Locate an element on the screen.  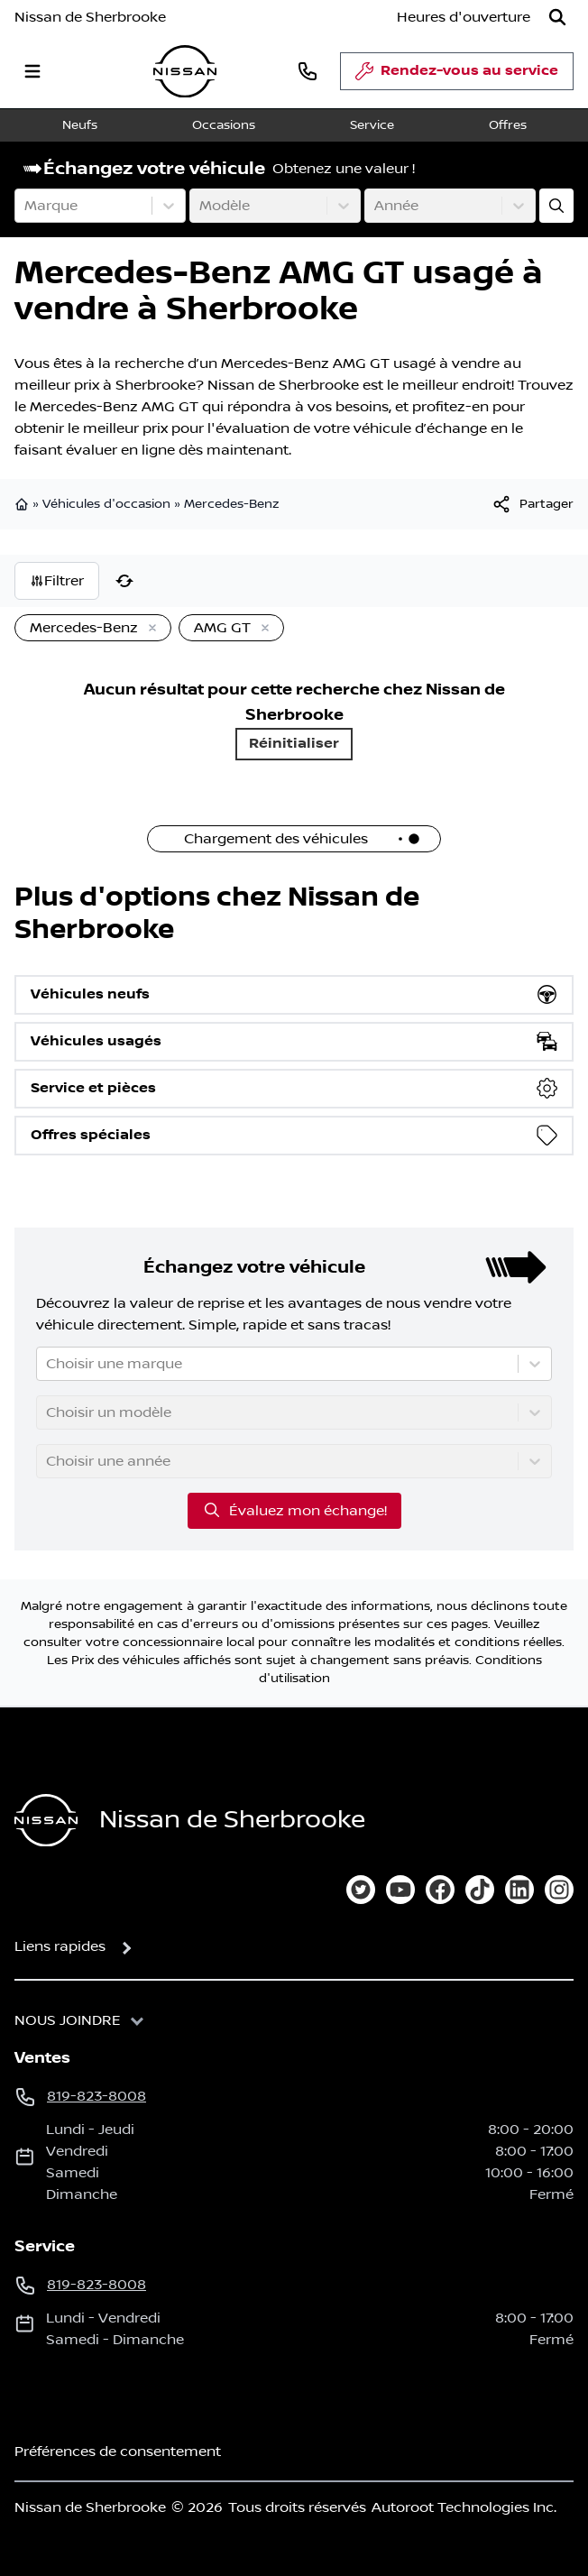
[Page d'accueil] is located at coordinates (46, 1820).